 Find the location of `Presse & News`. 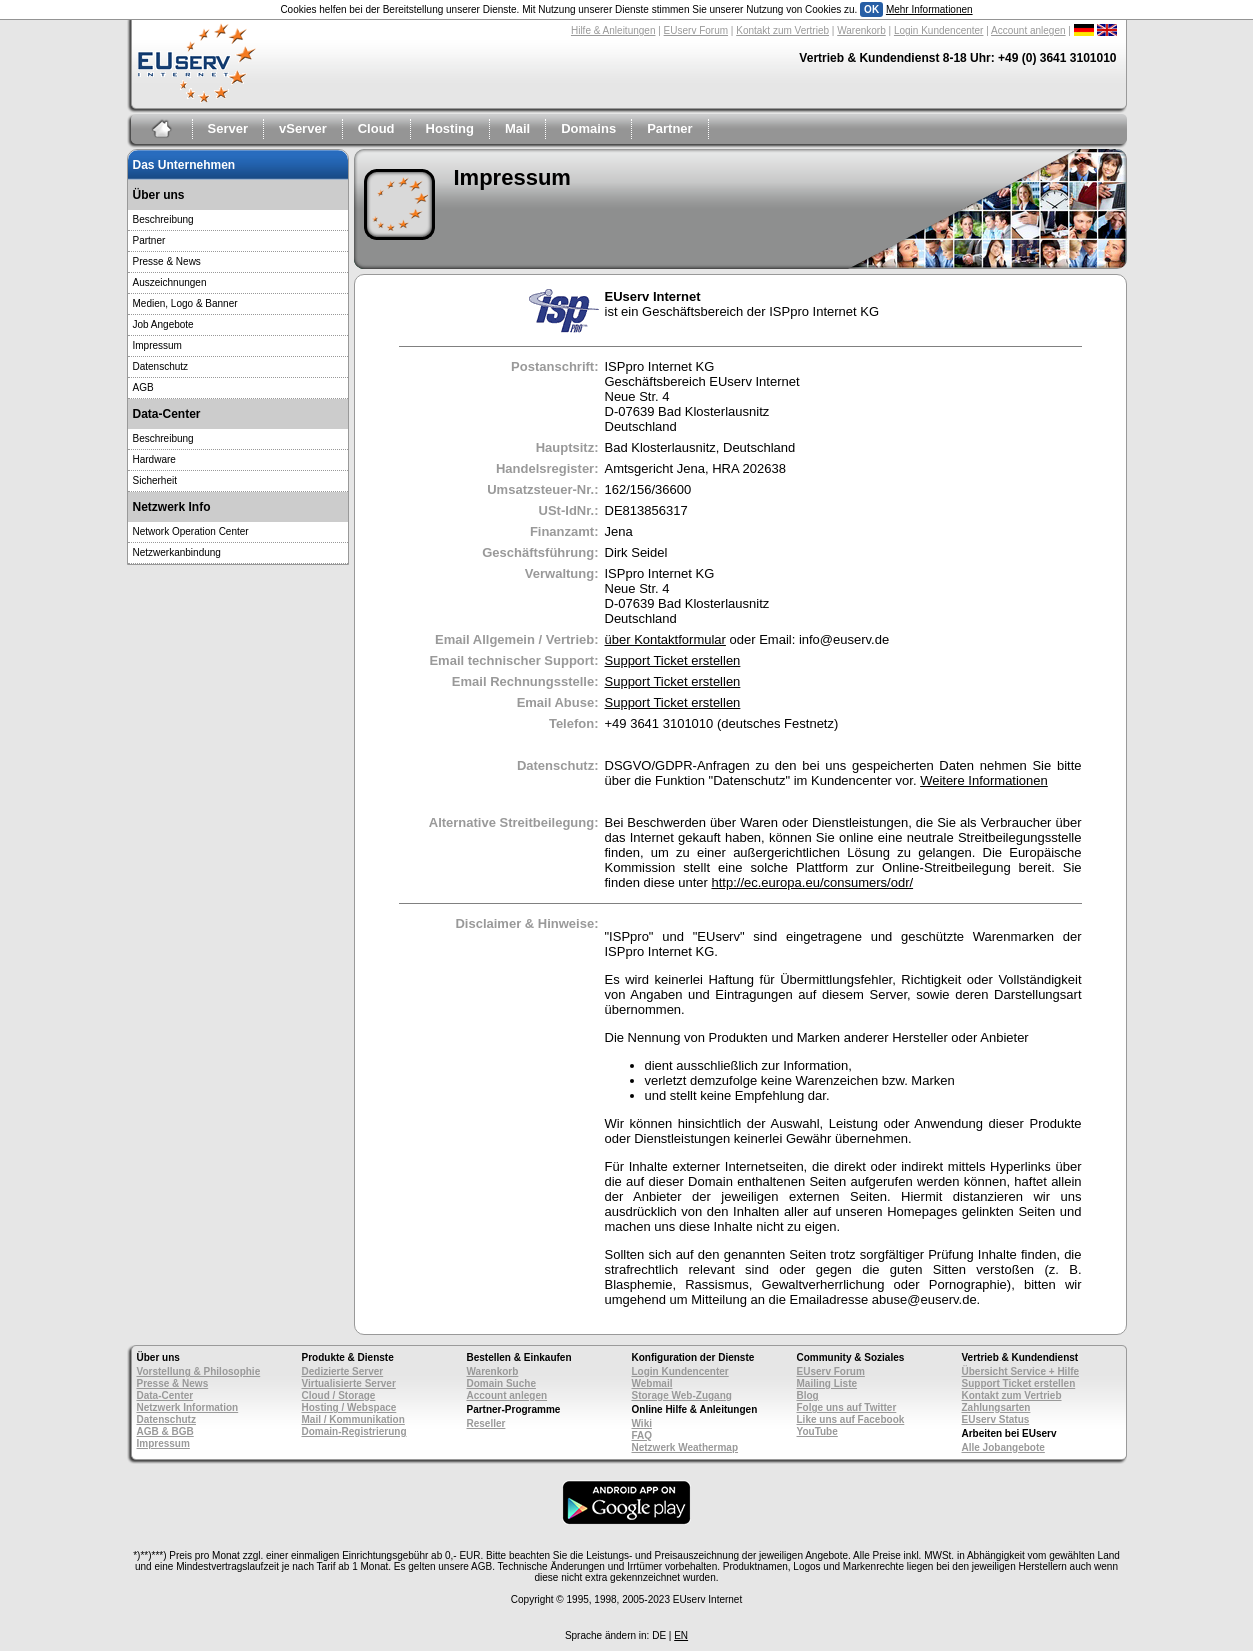

Presse & News is located at coordinates (167, 261).